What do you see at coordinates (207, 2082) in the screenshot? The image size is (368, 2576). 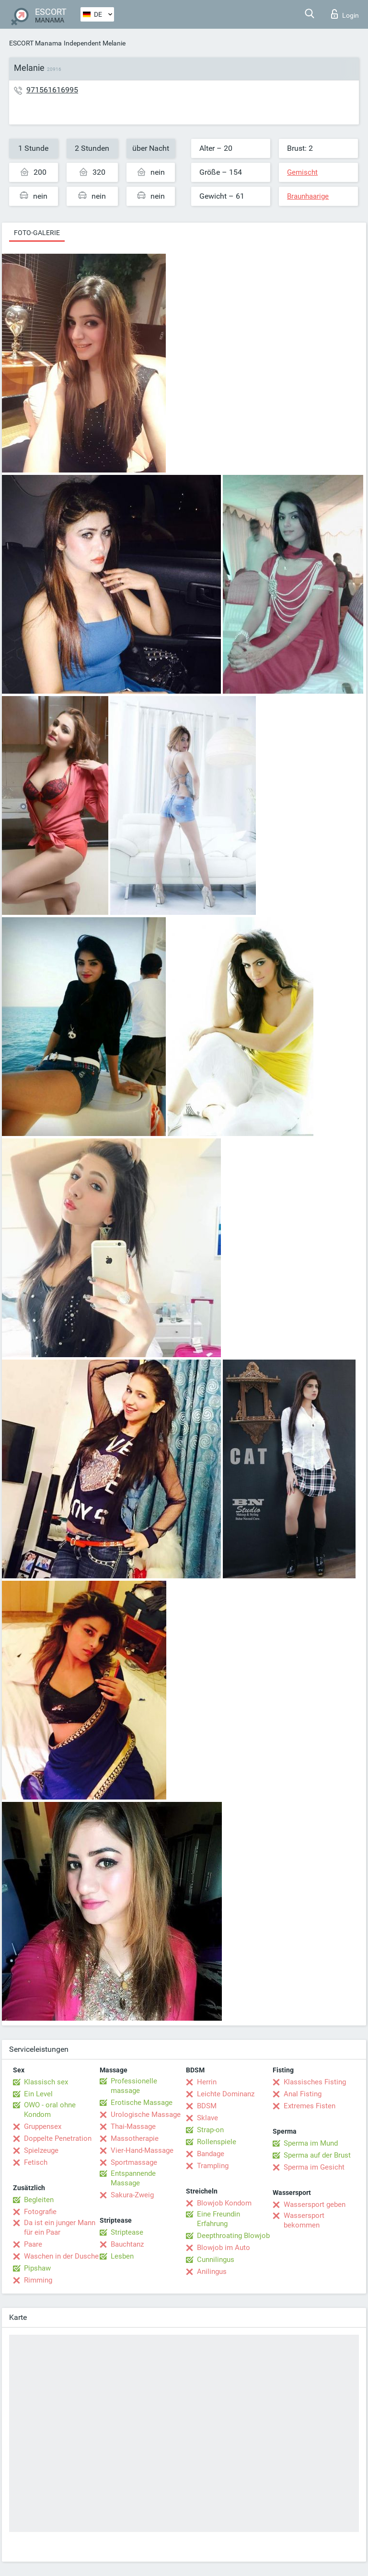 I see `Herrin` at bounding box center [207, 2082].